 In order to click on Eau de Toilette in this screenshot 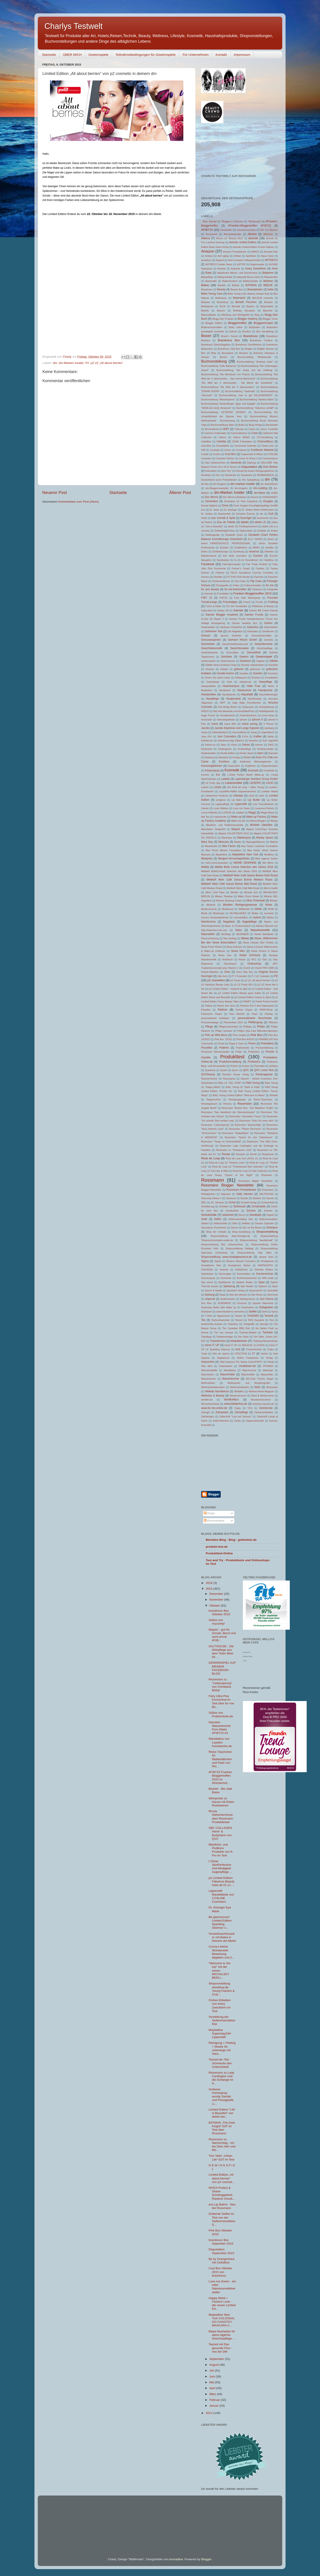, I will do `click(226, 522)`.